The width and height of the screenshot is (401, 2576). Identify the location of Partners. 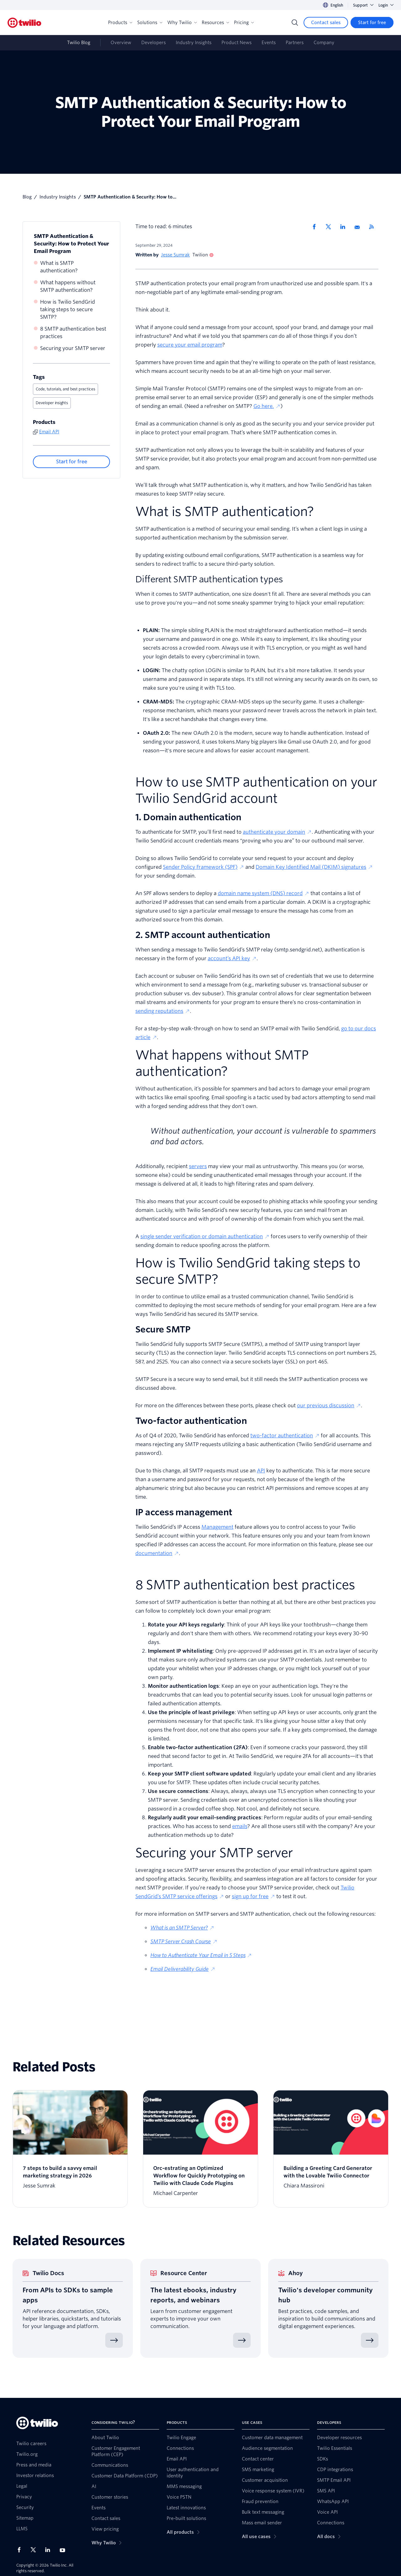
(295, 42).